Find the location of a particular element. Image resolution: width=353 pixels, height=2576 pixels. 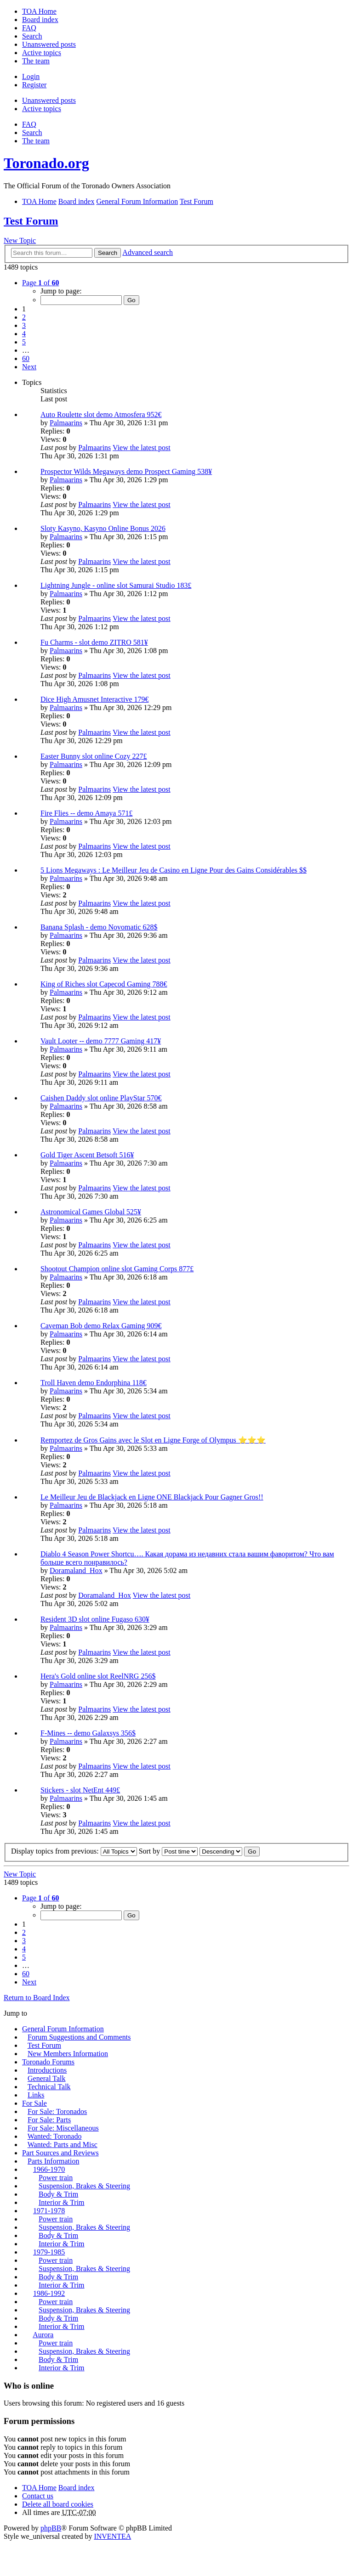

Advanced search is located at coordinates (147, 252).